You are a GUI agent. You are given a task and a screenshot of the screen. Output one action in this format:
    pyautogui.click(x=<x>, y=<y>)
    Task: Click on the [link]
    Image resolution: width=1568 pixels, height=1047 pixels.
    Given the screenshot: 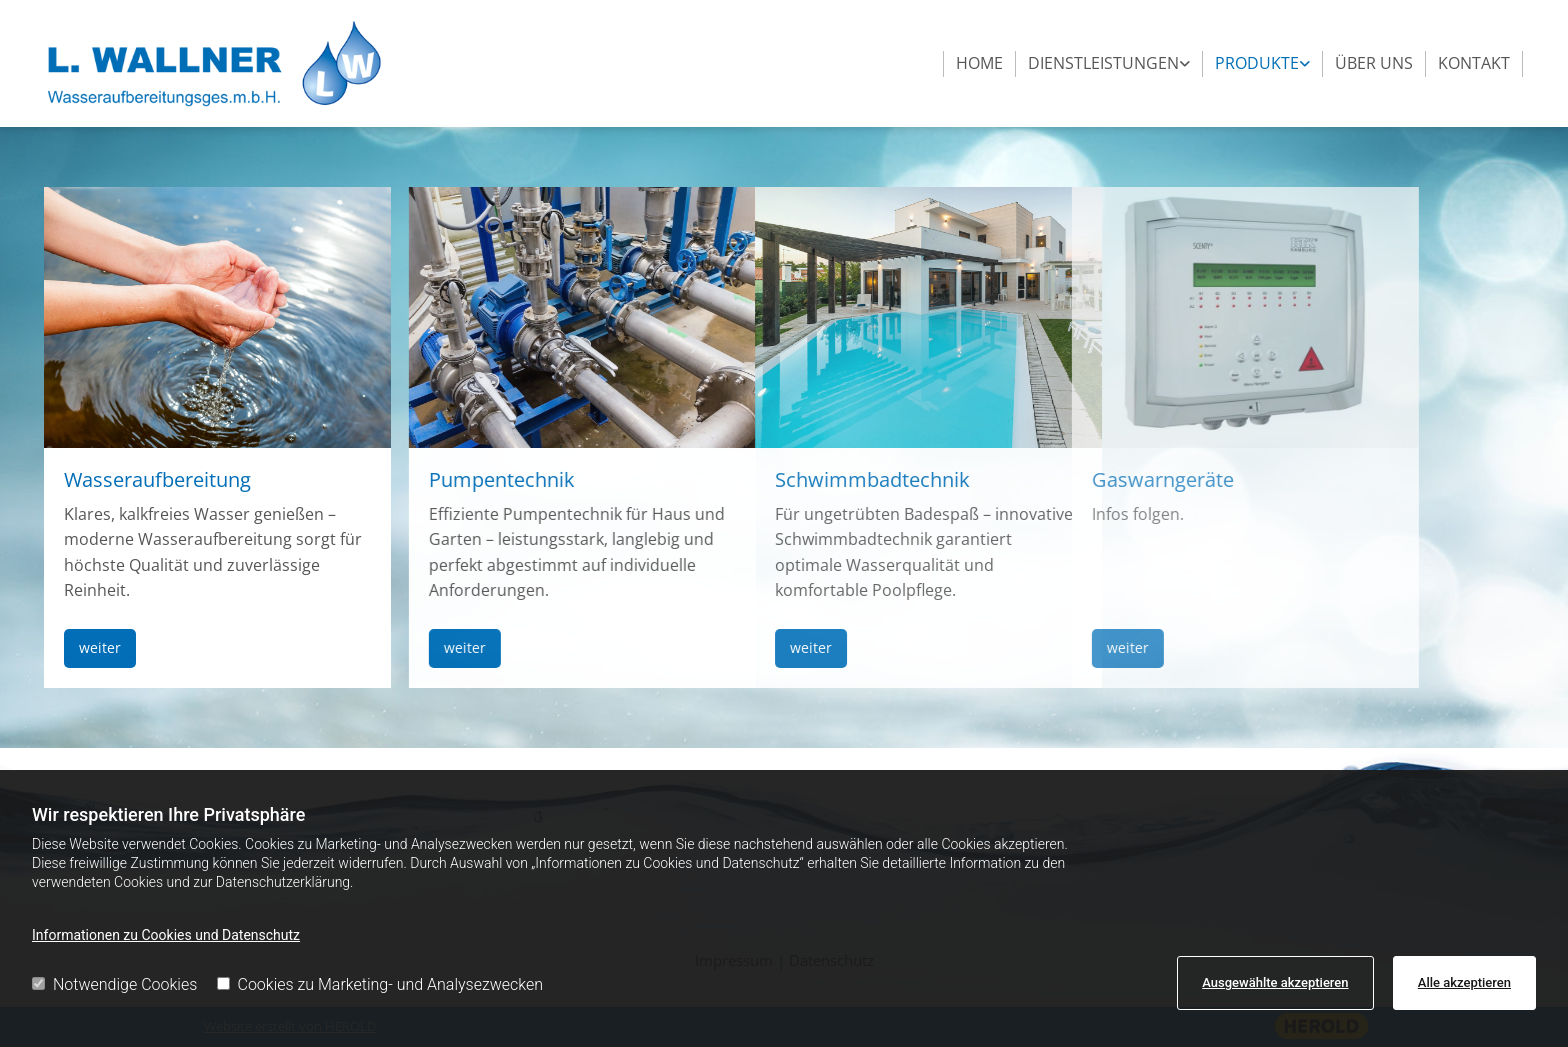 What is the action you would take?
    pyautogui.click(x=1109, y=64)
    